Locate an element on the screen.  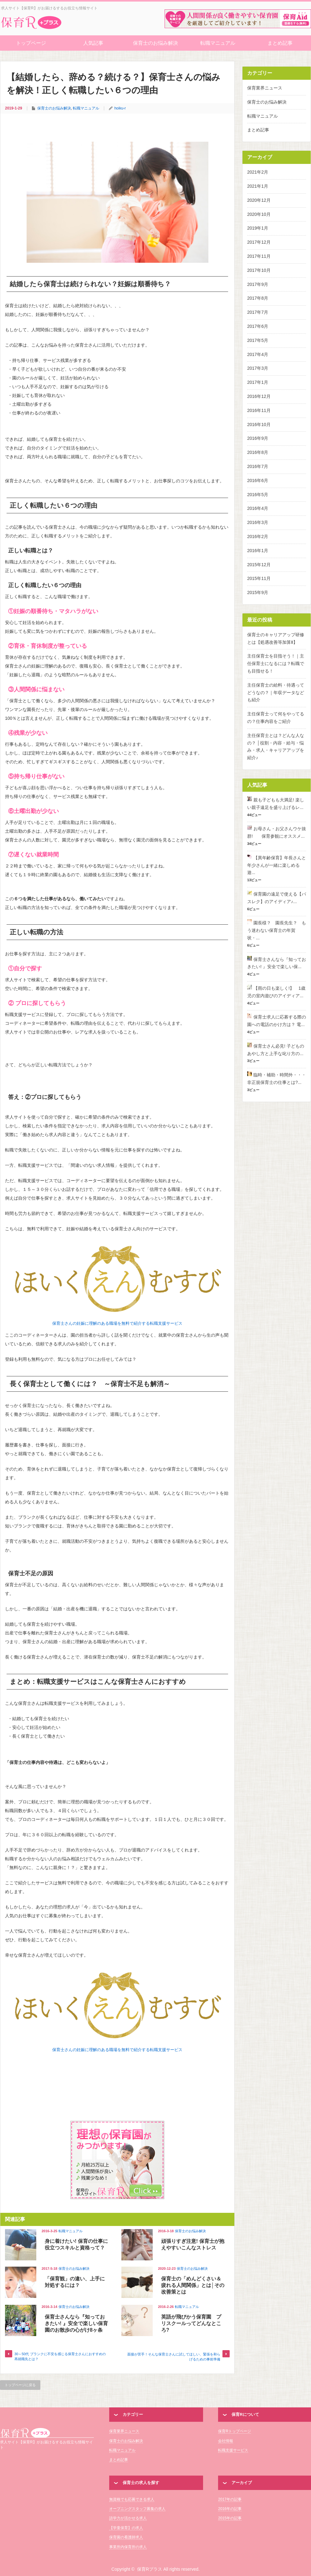
英語が飛びかう保育園 プリスクールってどんなところ? is located at coordinates (191, 2323).